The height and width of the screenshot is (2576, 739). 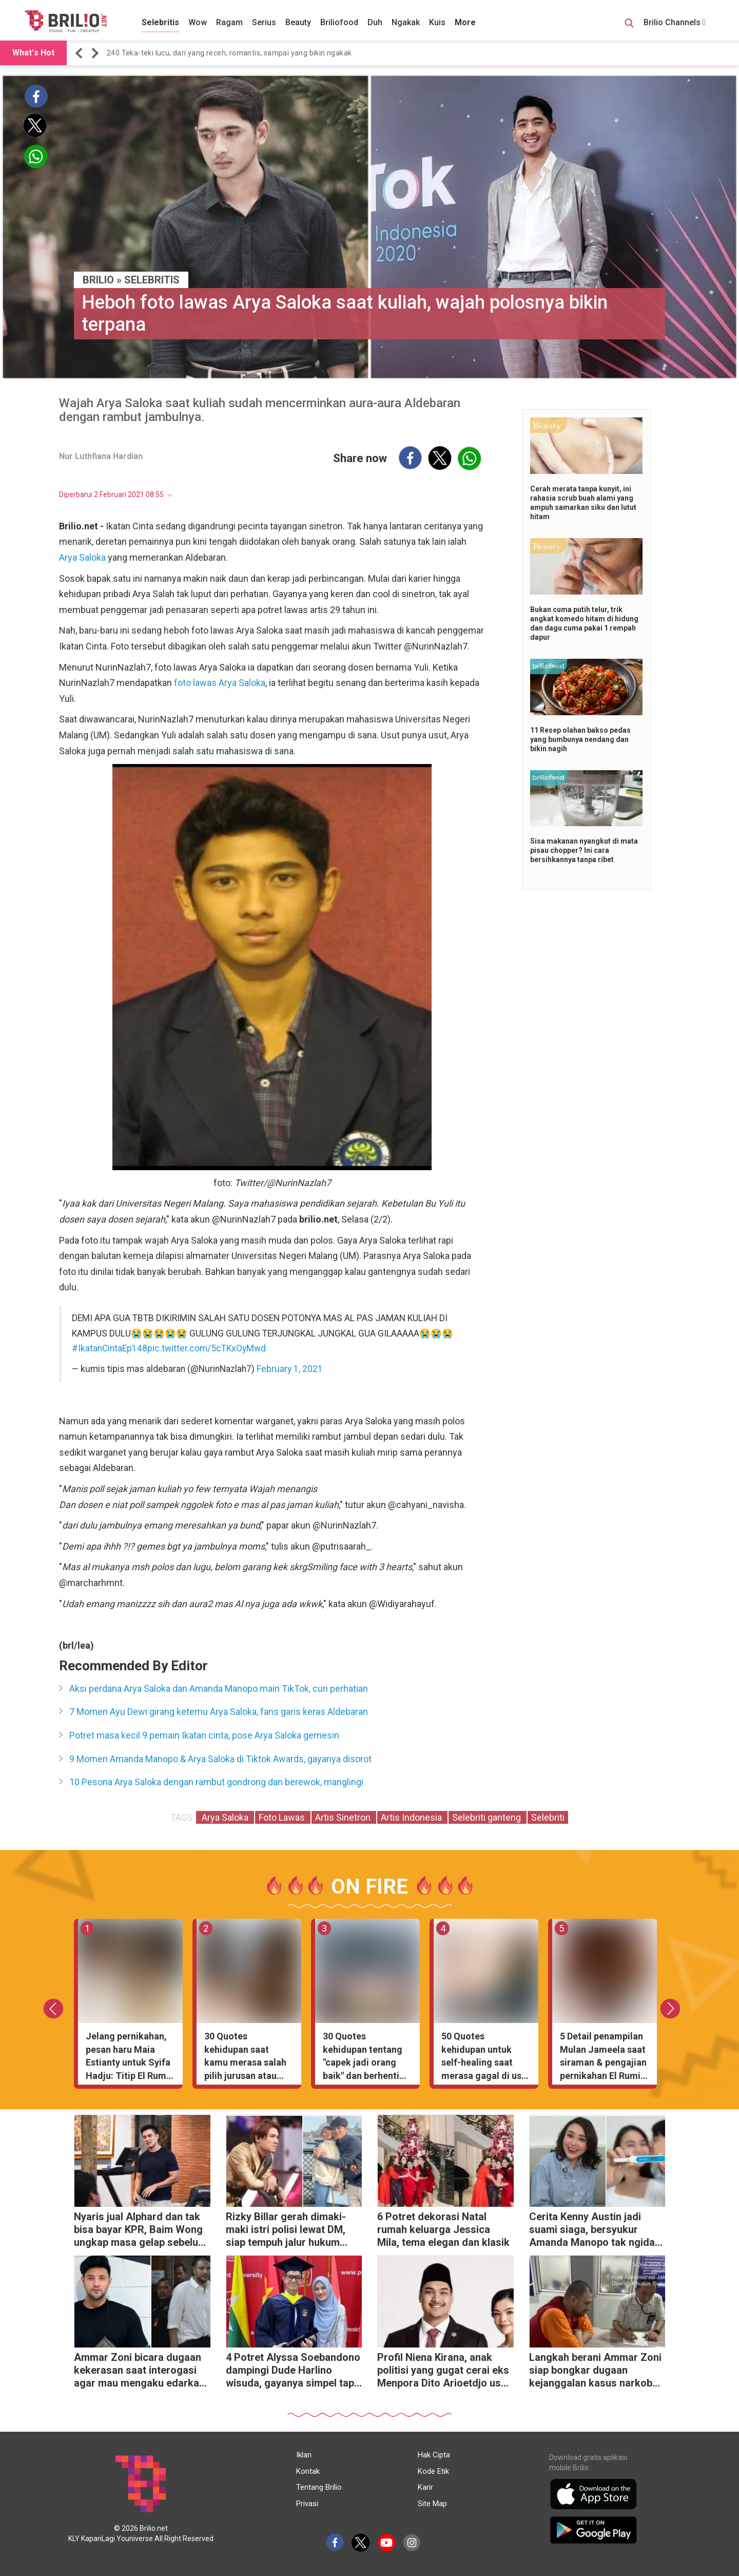 What do you see at coordinates (412, 1817) in the screenshot?
I see `Artis Indonesia` at bounding box center [412, 1817].